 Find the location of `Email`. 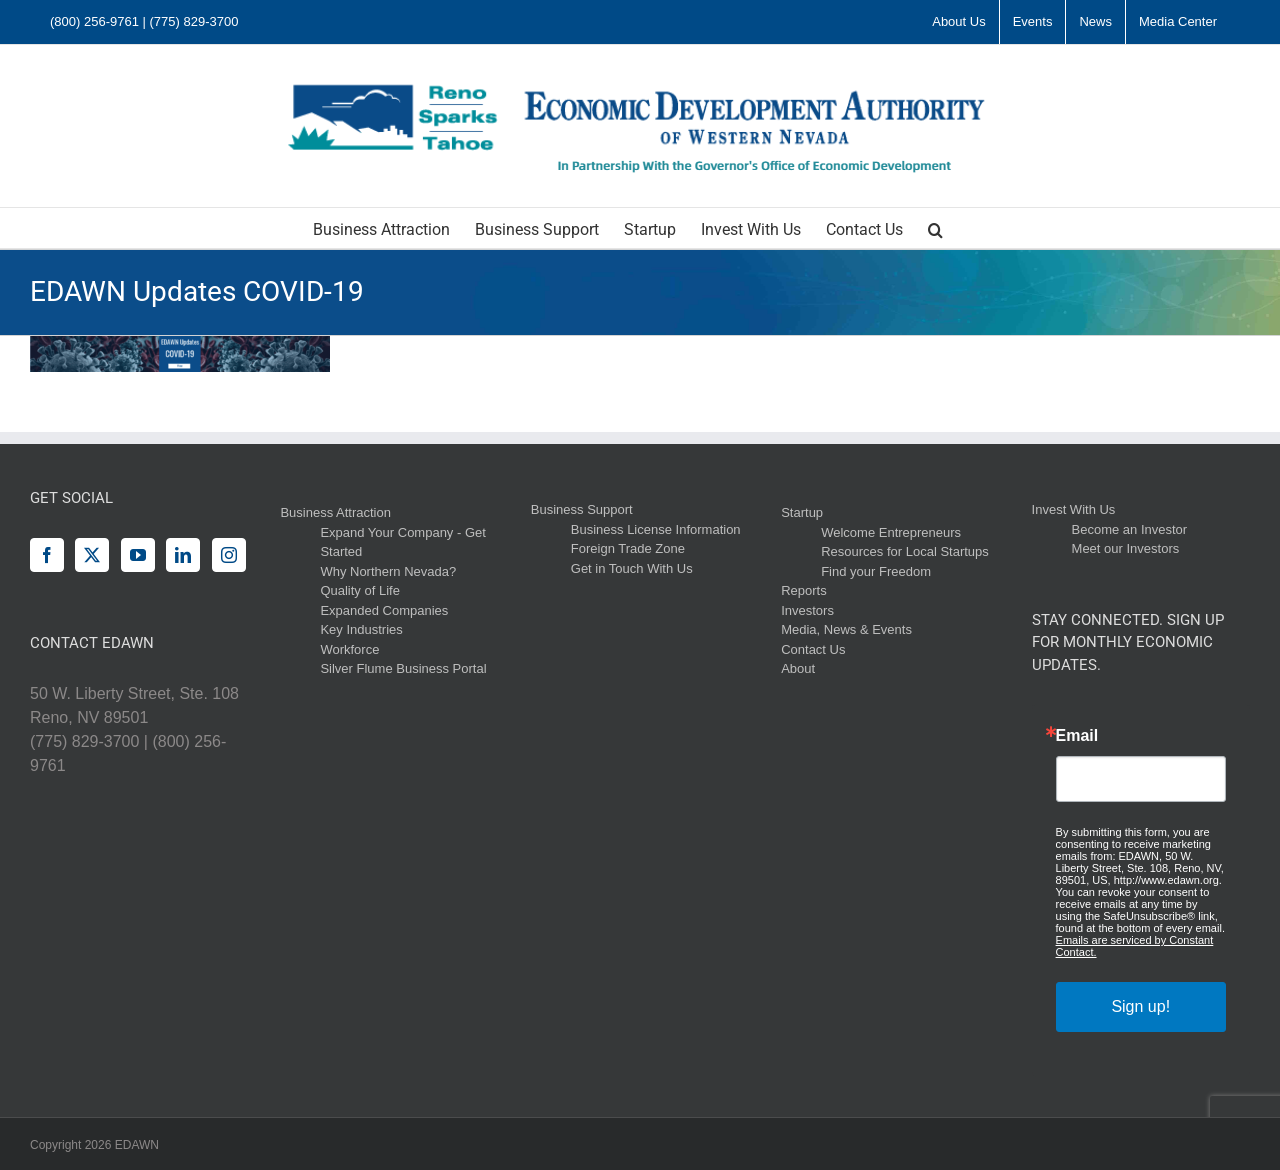

Email is located at coordinates (1077, 736).